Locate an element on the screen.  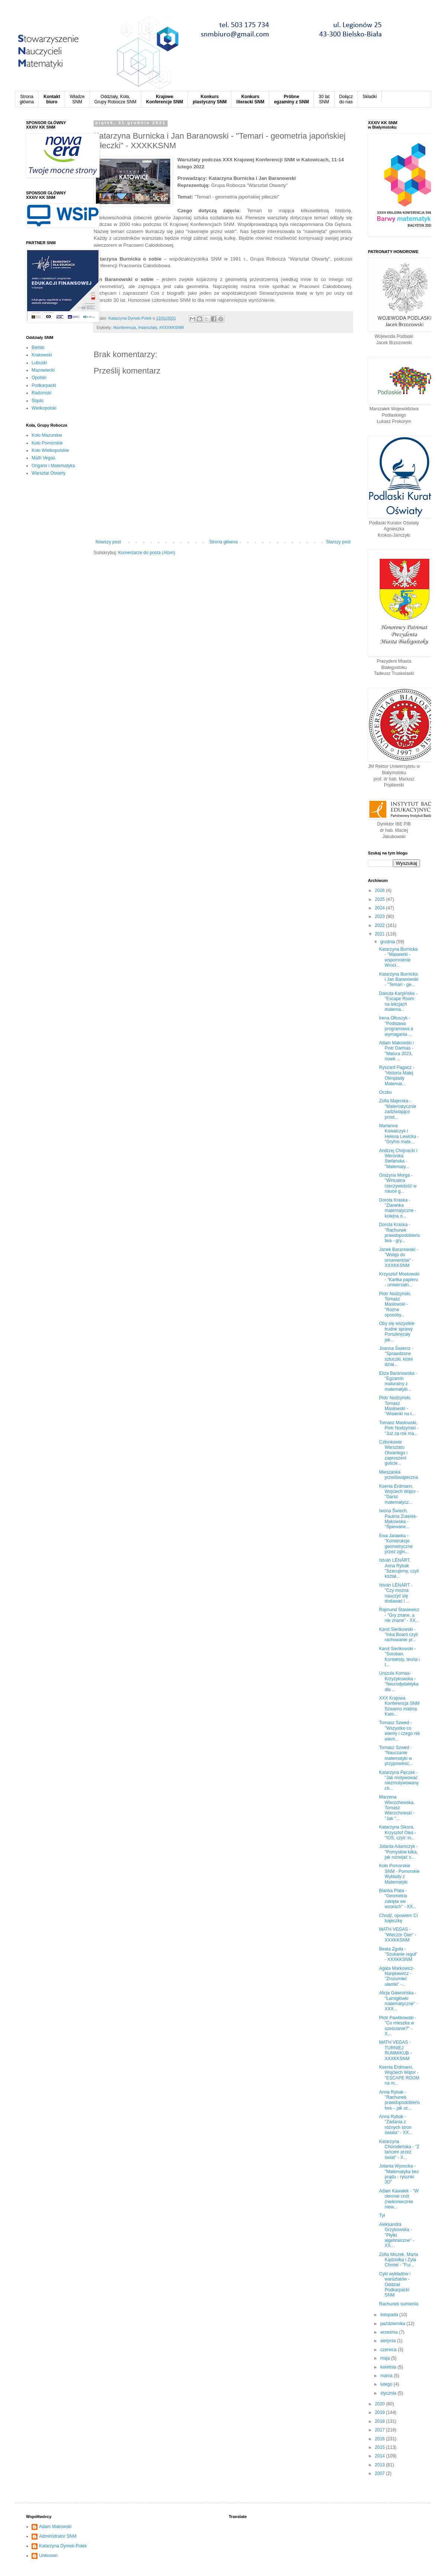
Unknown is located at coordinates (48, 2555).